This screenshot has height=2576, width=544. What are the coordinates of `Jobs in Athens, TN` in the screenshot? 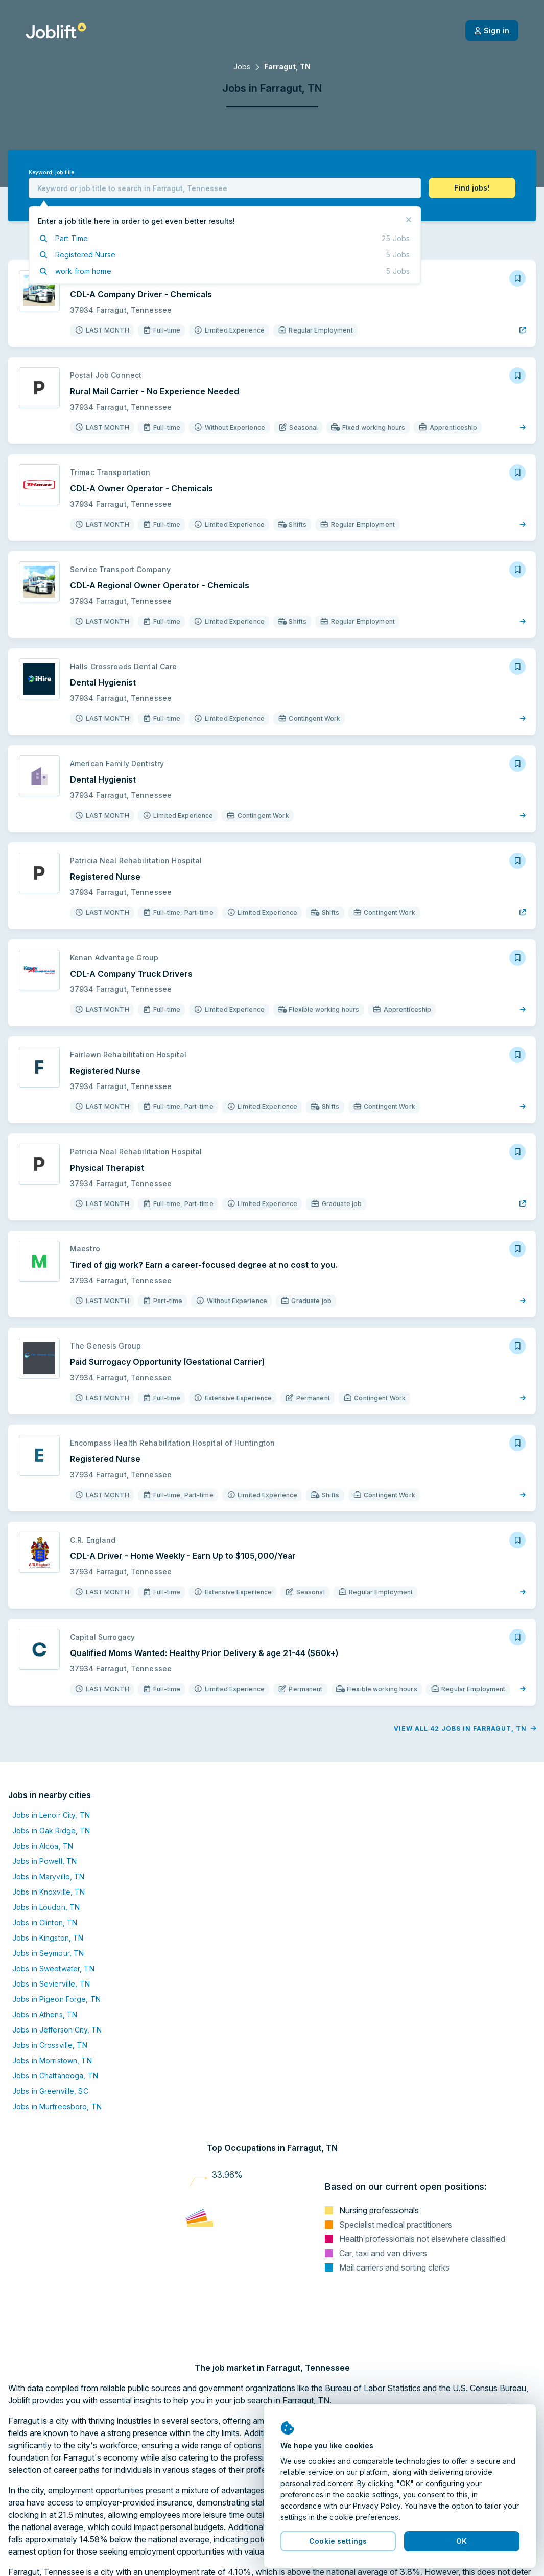 It's located at (44, 2014).